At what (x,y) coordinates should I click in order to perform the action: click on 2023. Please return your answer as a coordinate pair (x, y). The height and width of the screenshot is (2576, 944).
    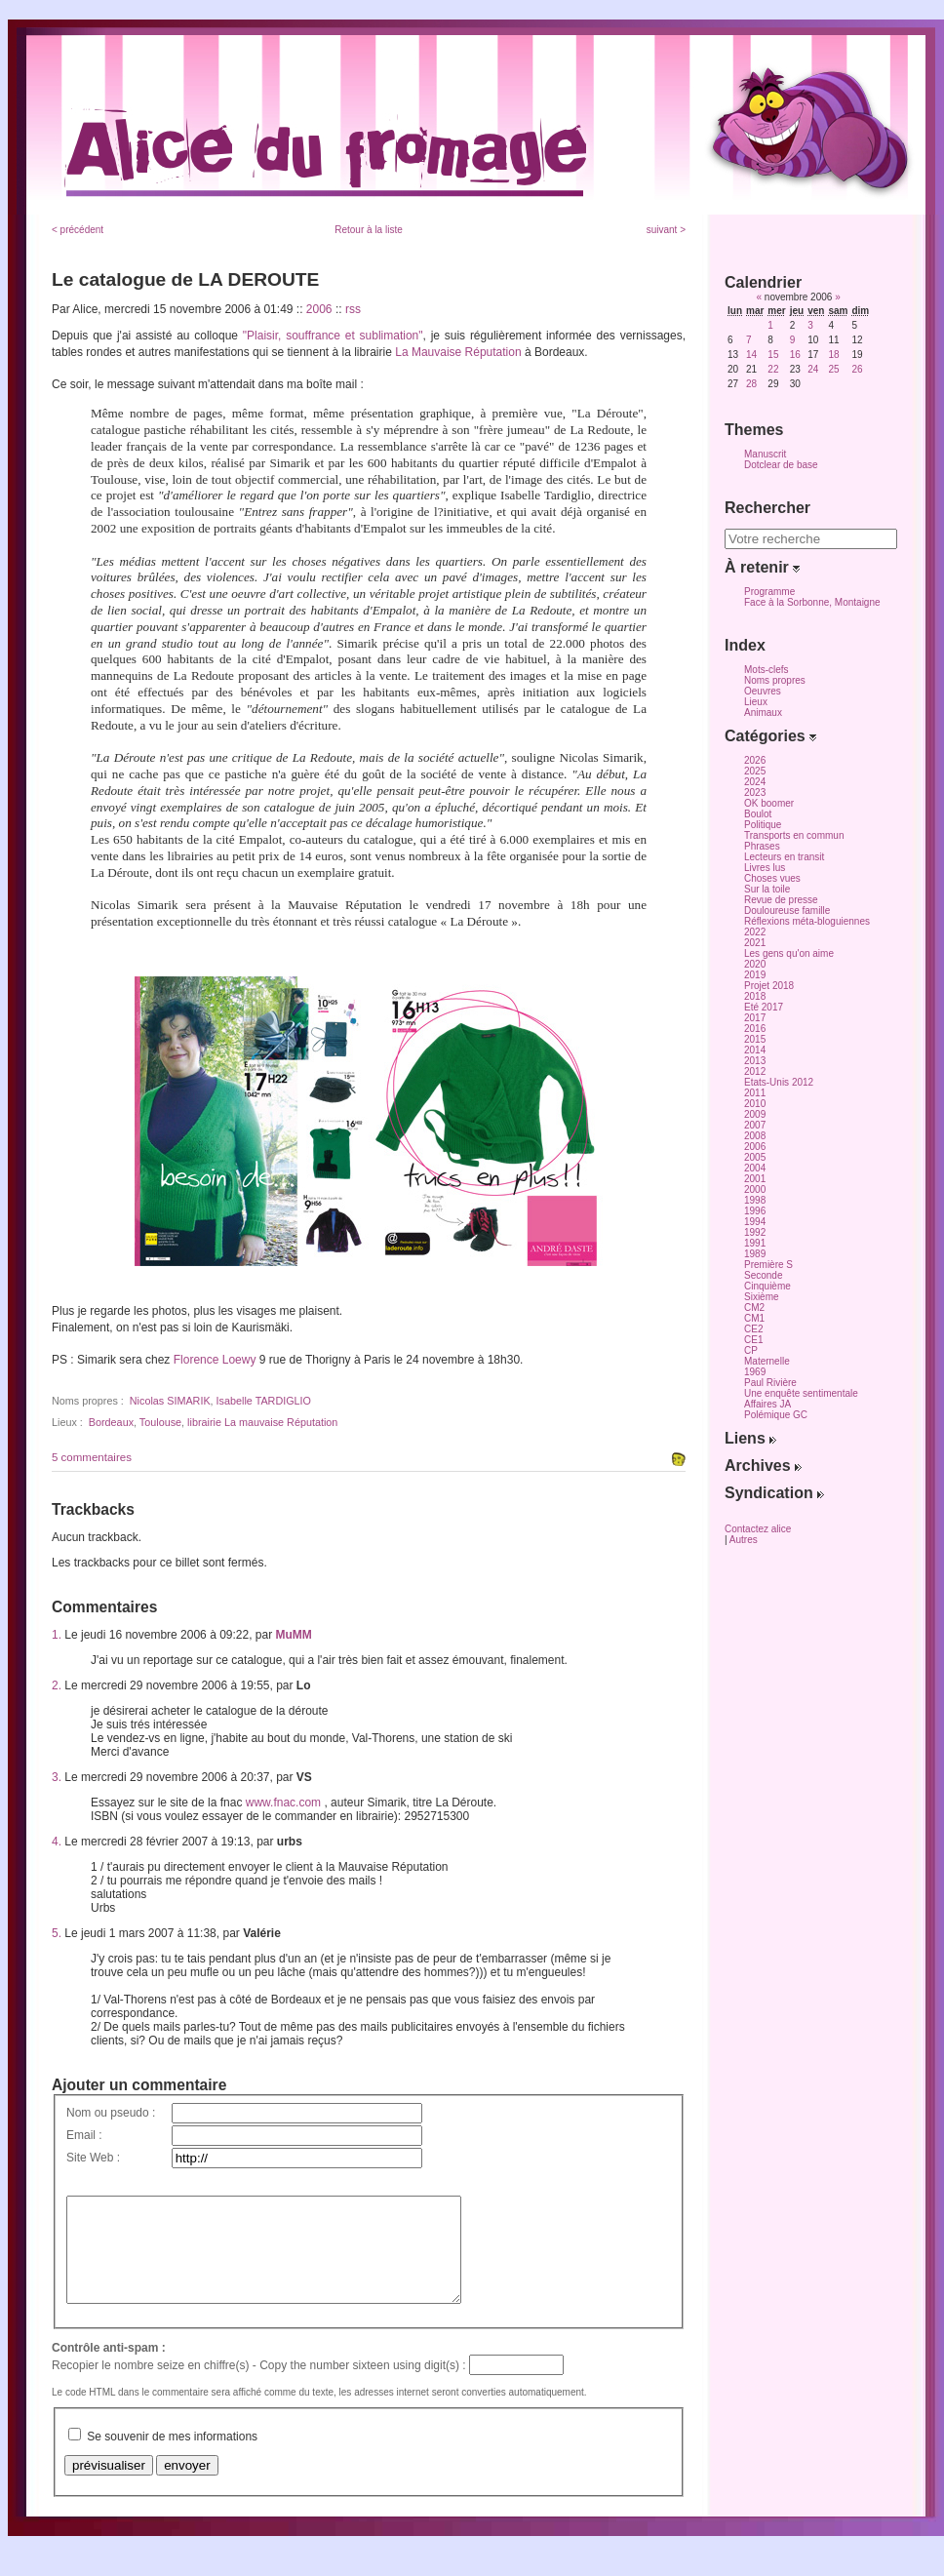
    Looking at the image, I should click on (755, 792).